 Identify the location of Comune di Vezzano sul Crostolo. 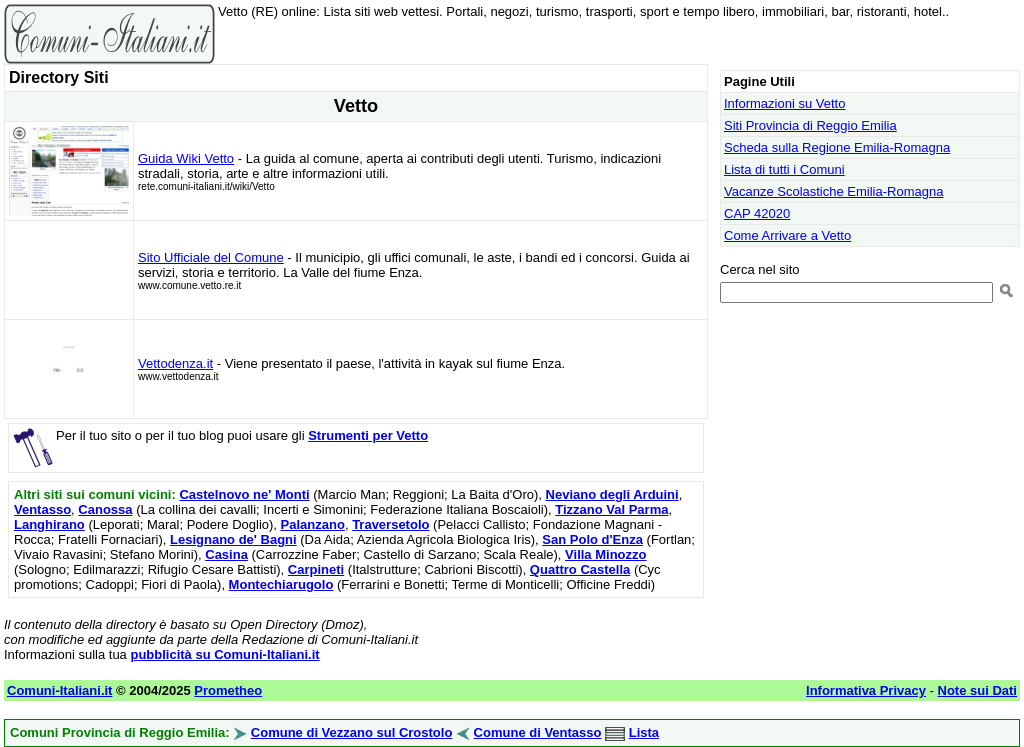
(352, 732).